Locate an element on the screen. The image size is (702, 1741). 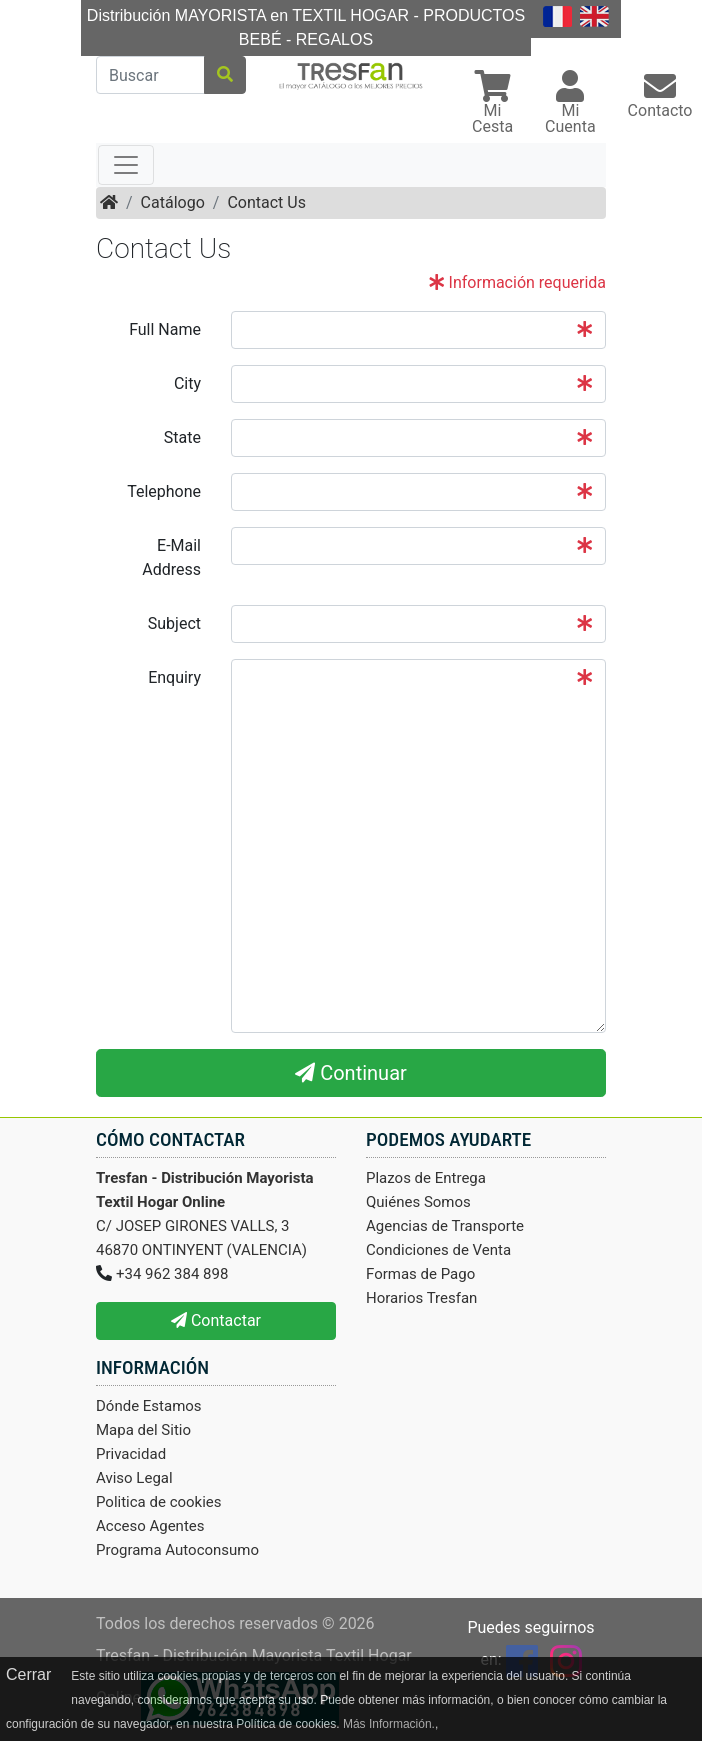
Enquiry is located at coordinates (174, 677).